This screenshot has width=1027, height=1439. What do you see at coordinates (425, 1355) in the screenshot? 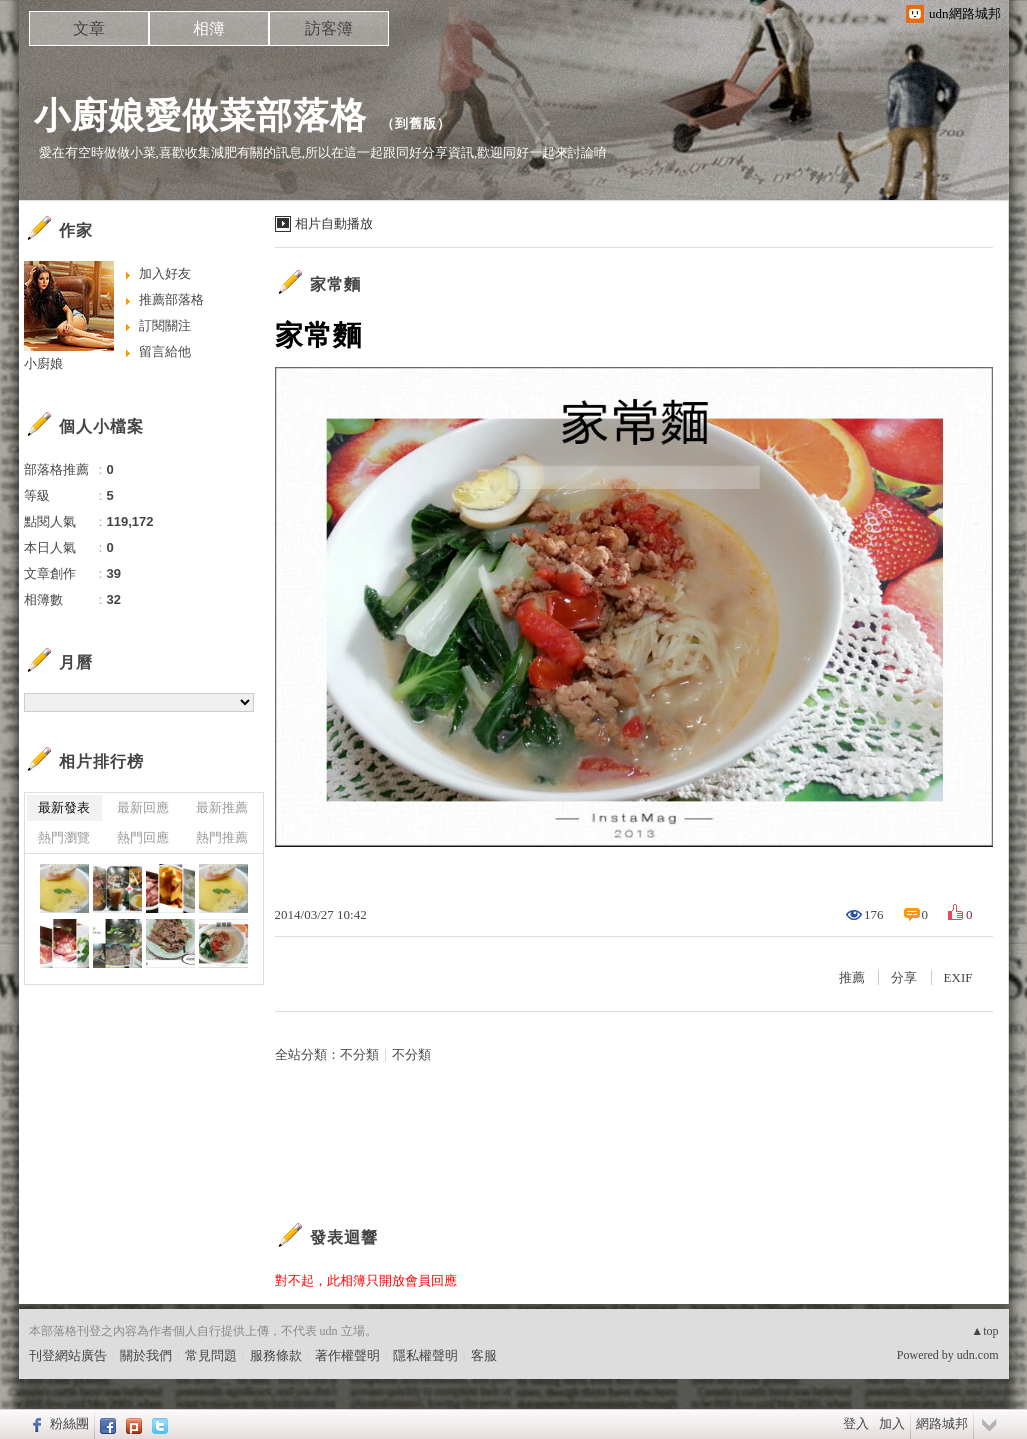
I see `隱私權聲明` at bounding box center [425, 1355].